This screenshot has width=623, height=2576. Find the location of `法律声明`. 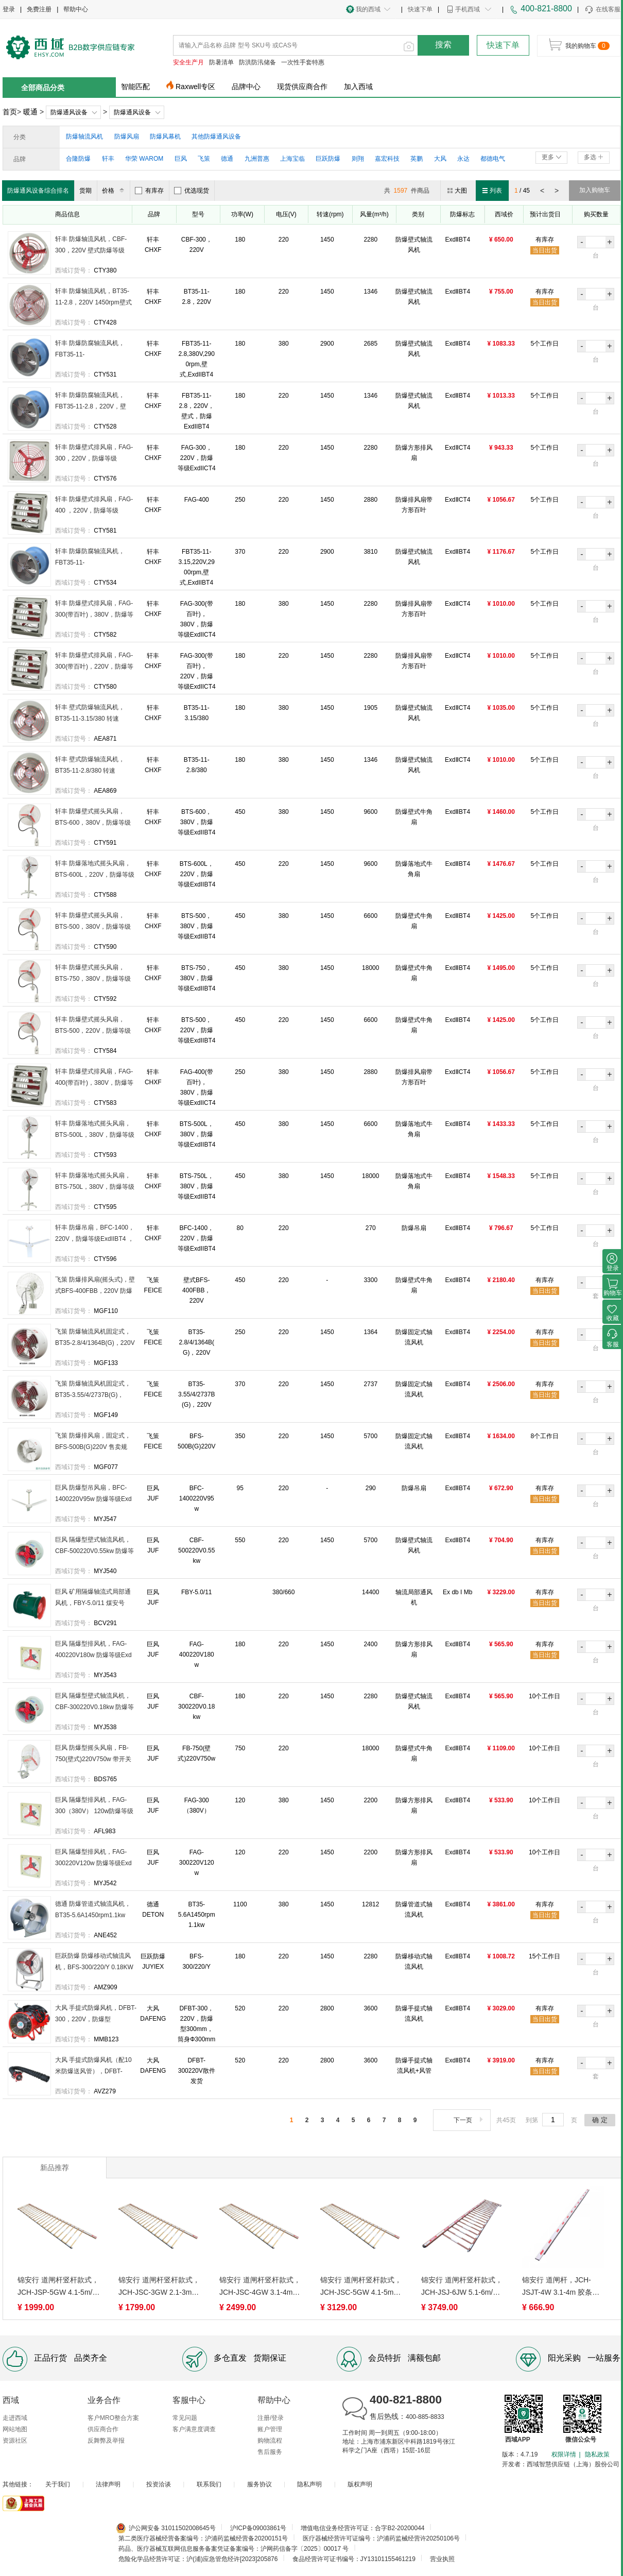

法律声明 is located at coordinates (108, 2484).